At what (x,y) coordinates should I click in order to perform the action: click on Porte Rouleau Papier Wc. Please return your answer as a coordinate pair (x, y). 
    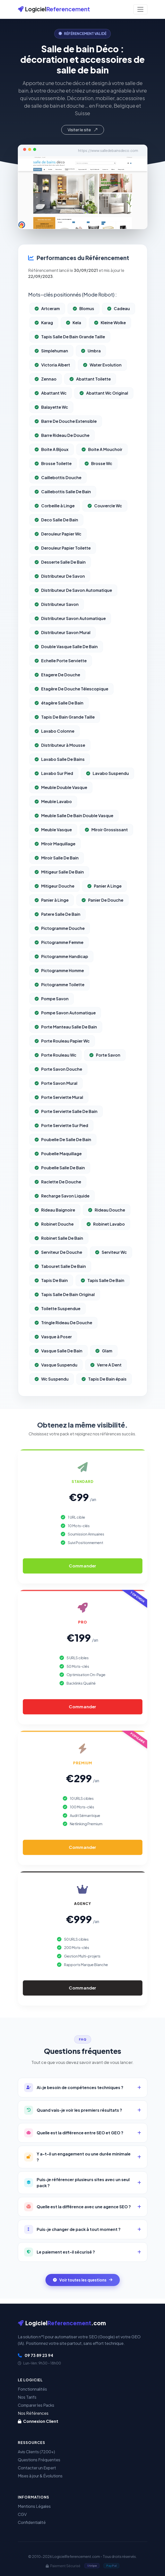
    Looking at the image, I should click on (62, 1064).